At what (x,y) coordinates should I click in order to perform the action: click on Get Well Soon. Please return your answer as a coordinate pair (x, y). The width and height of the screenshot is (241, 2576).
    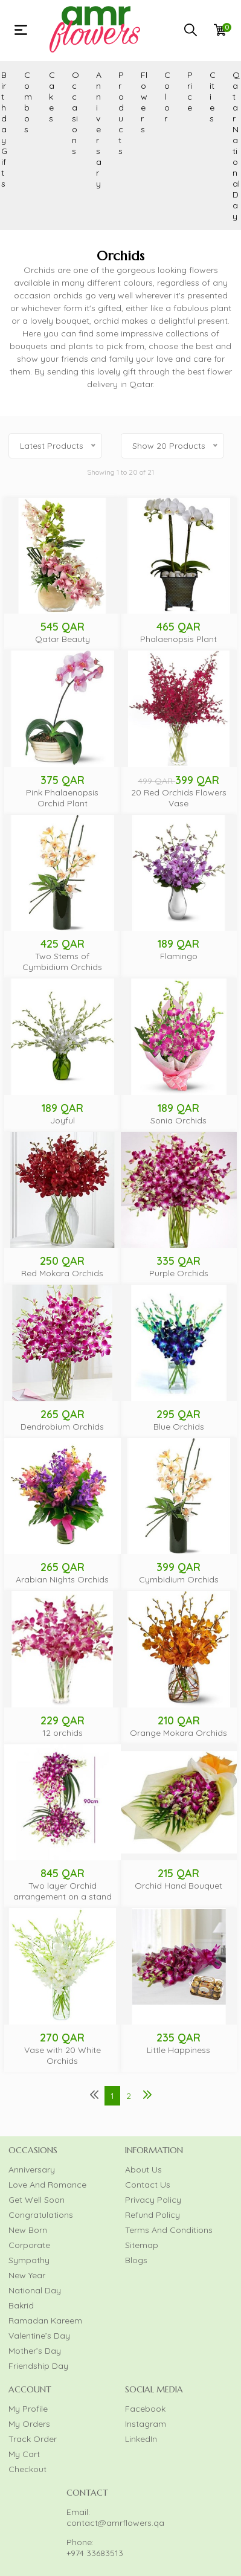
    Looking at the image, I should click on (36, 2199).